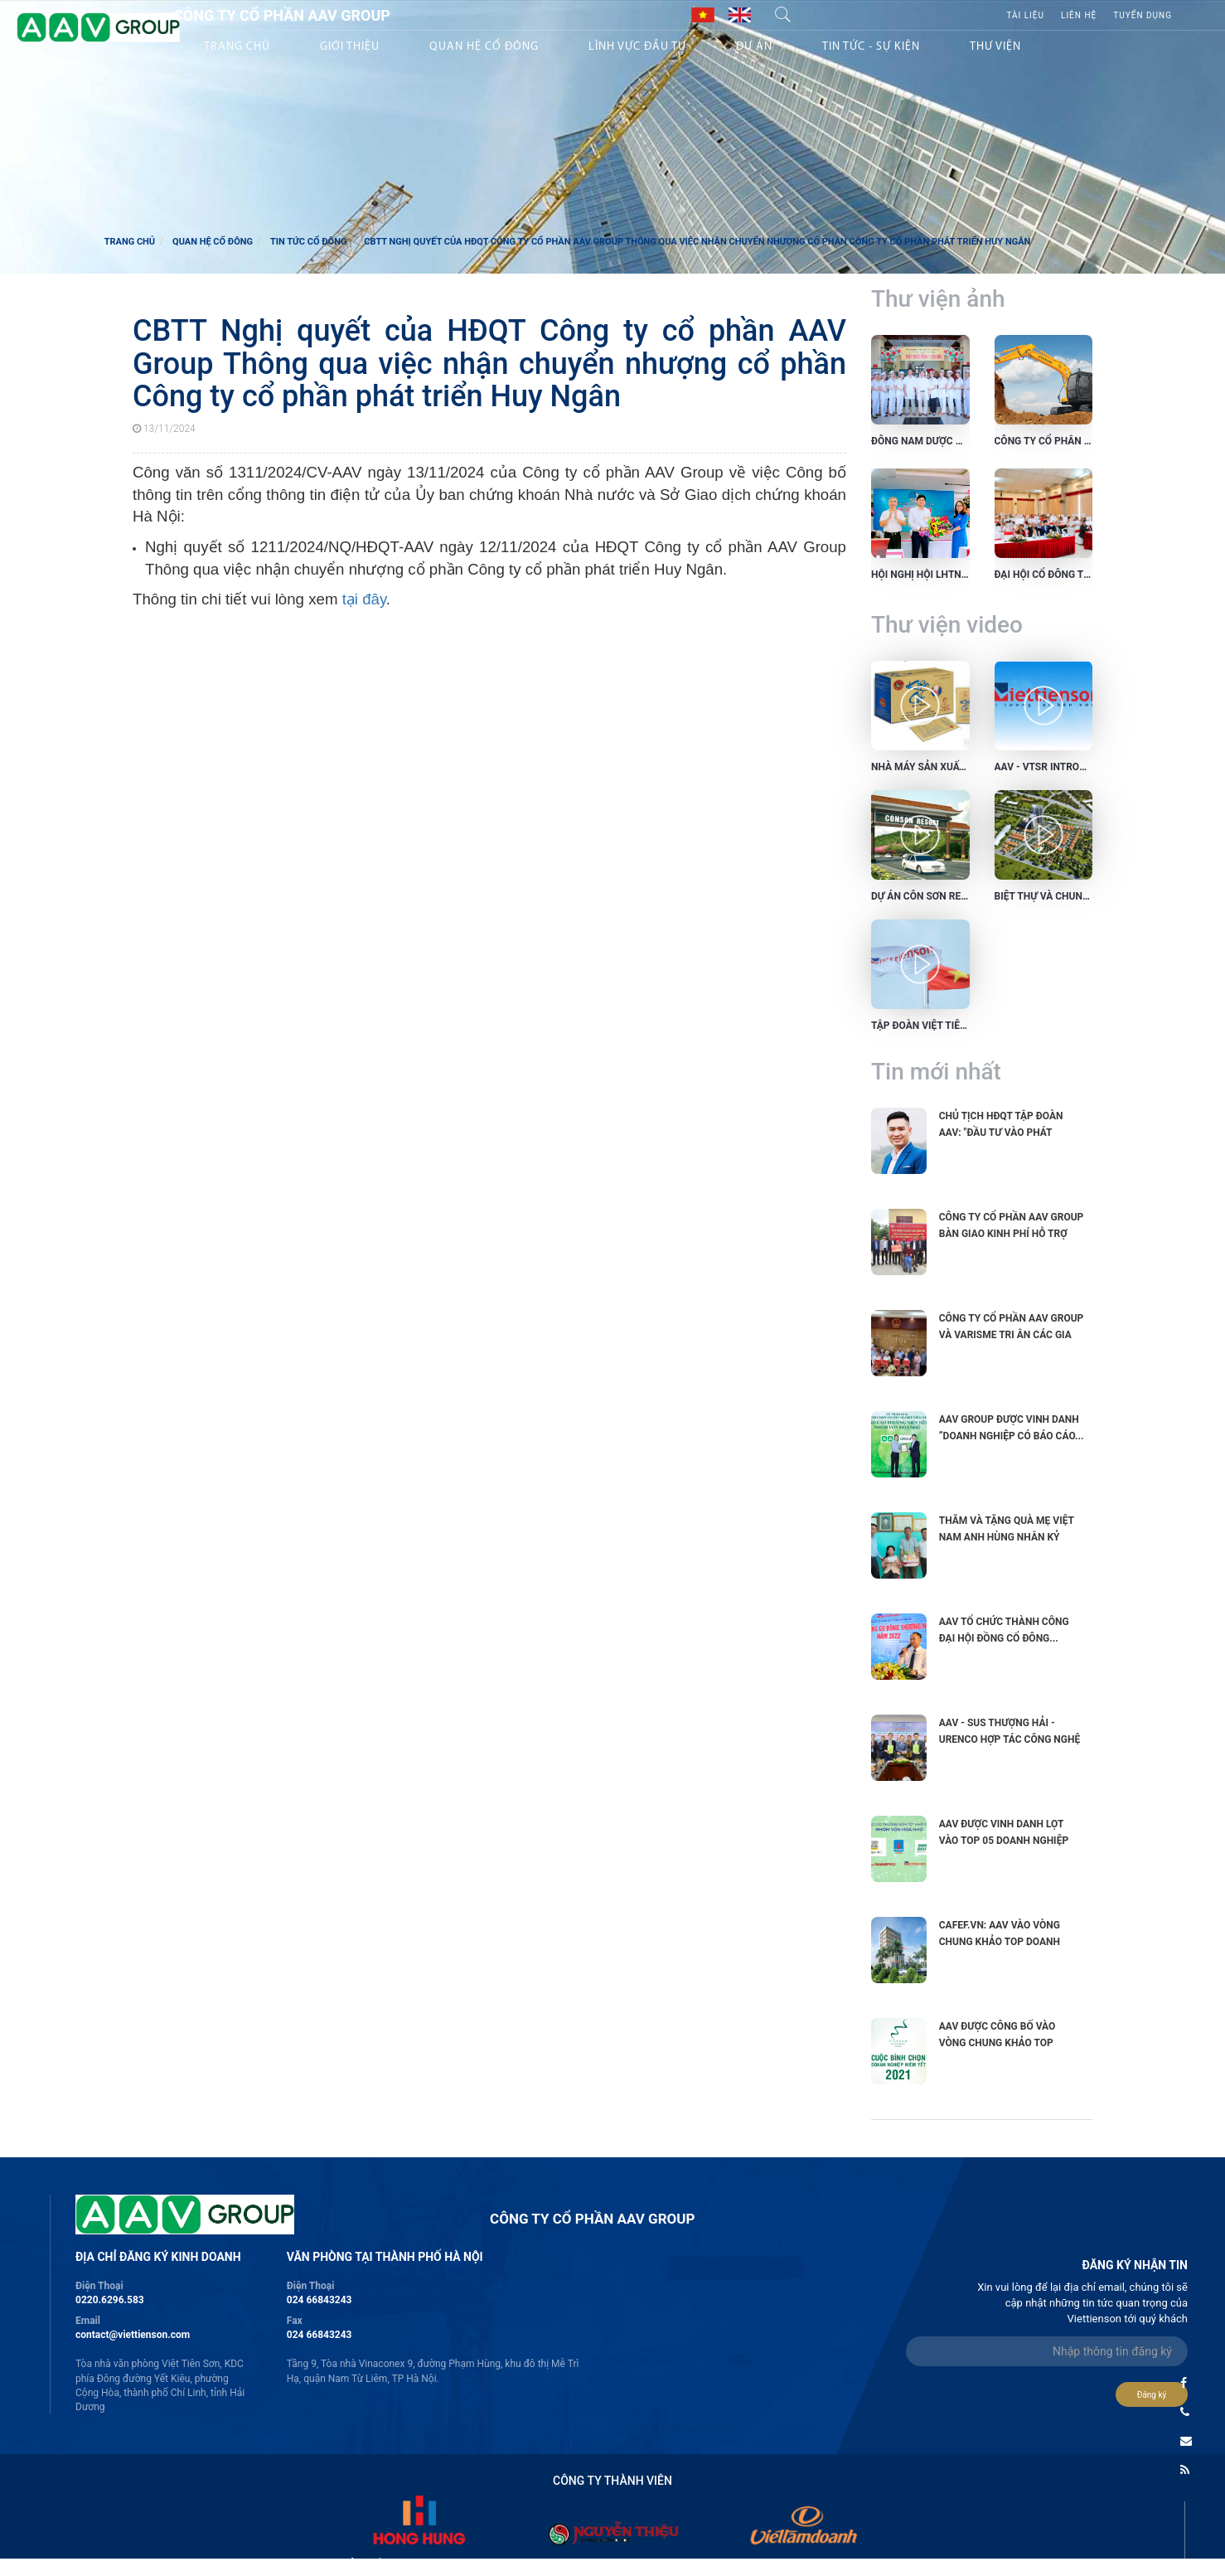 The image size is (1225, 2576). Describe the element at coordinates (997, 2043) in the screenshot. I see `AAV được công bố vào vòng chung khảo Top Doanh nghiệp...` at that location.